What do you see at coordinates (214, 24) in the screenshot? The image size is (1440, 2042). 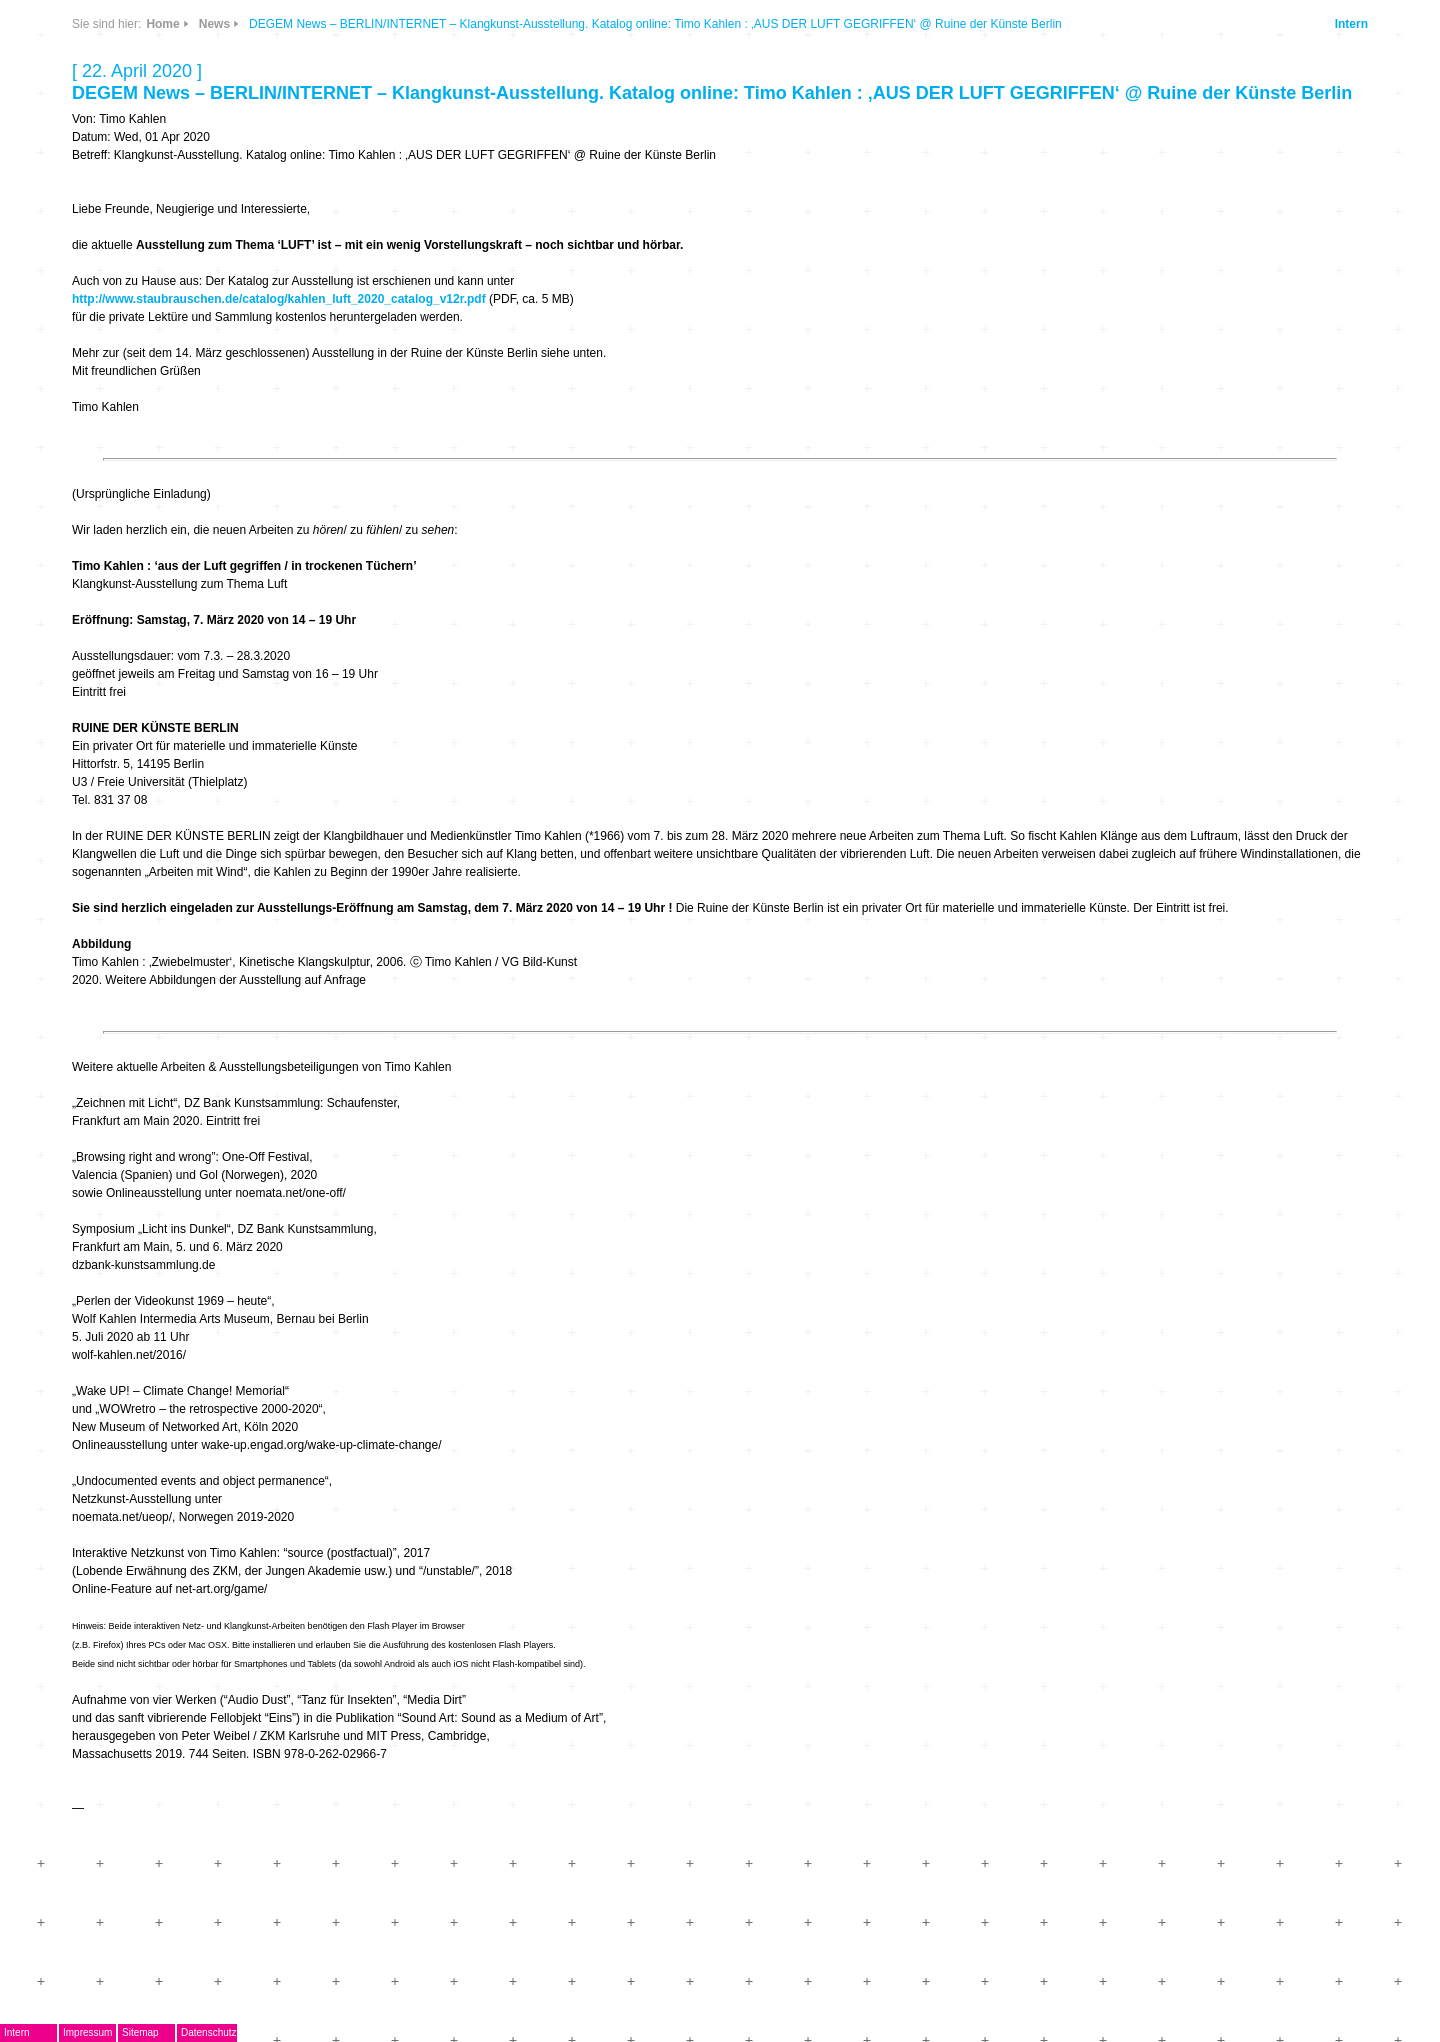 I see `News` at bounding box center [214, 24].